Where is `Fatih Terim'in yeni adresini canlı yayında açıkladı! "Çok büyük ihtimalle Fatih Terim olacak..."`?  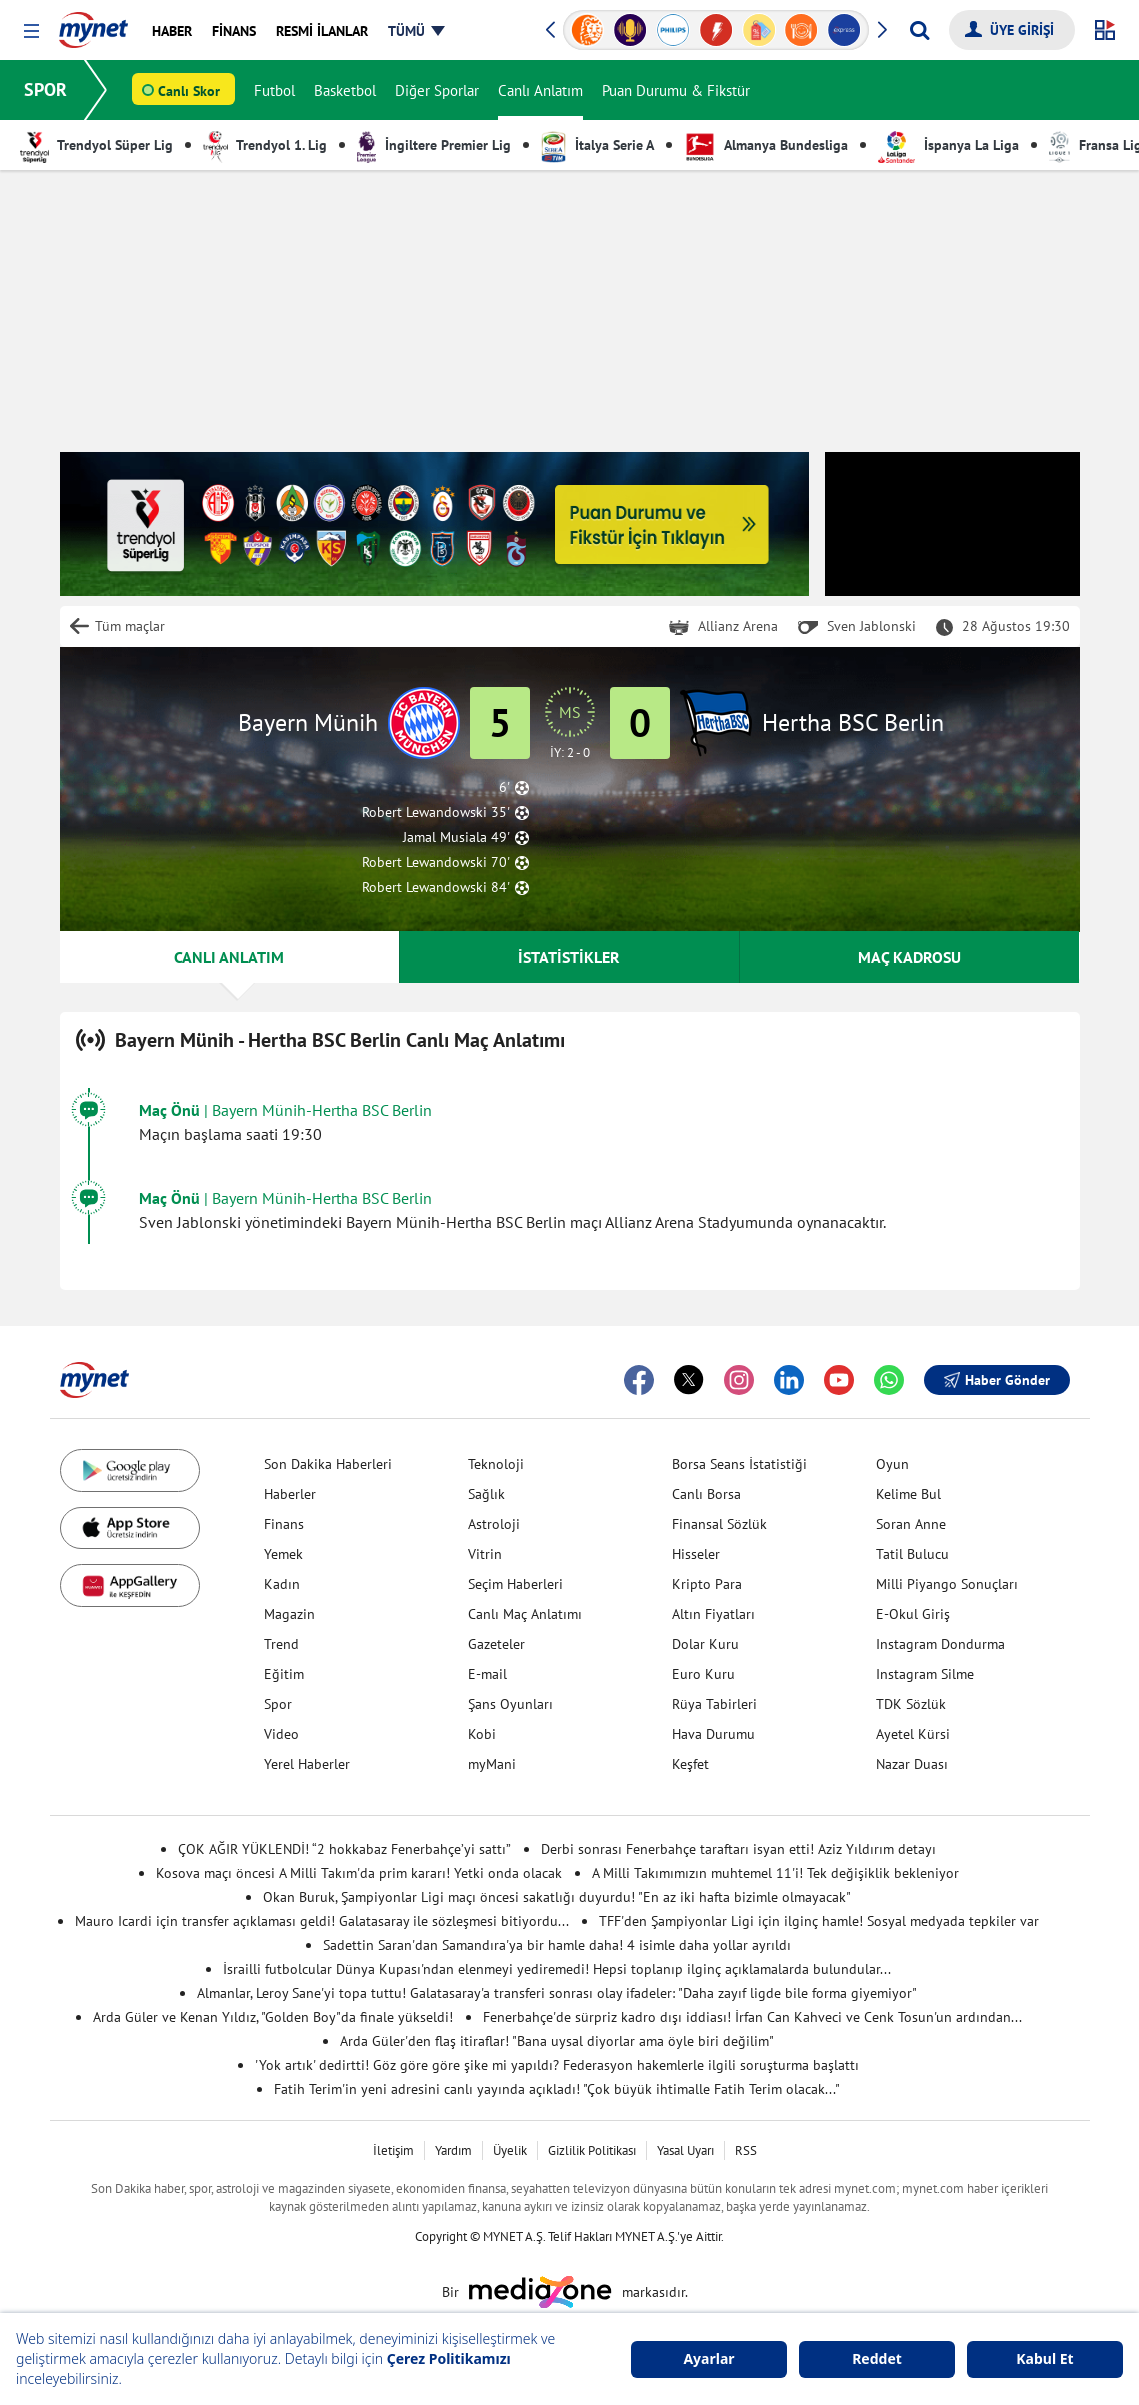
Fatih Terim'in yeni adresini canlı yayında açıkladı! "Çok büyük ihtimalle Fatih Terim olacak..." is located at coordinates (557, 2089).